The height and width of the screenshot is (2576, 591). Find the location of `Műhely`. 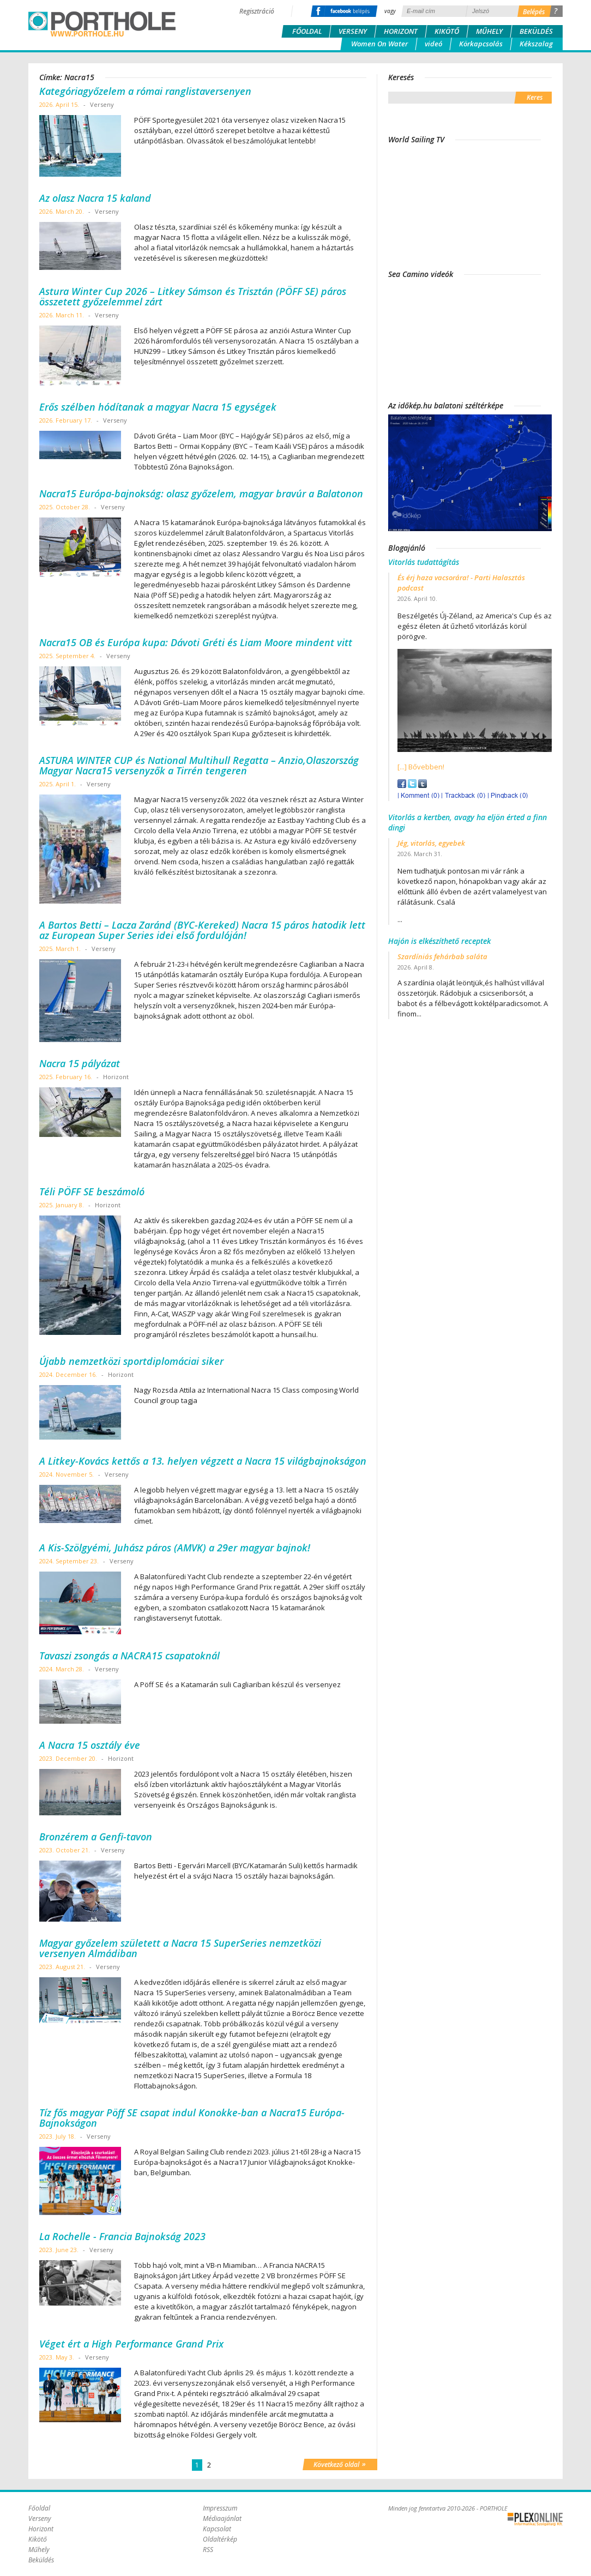

Műhely is located at coordinates (489, 31).